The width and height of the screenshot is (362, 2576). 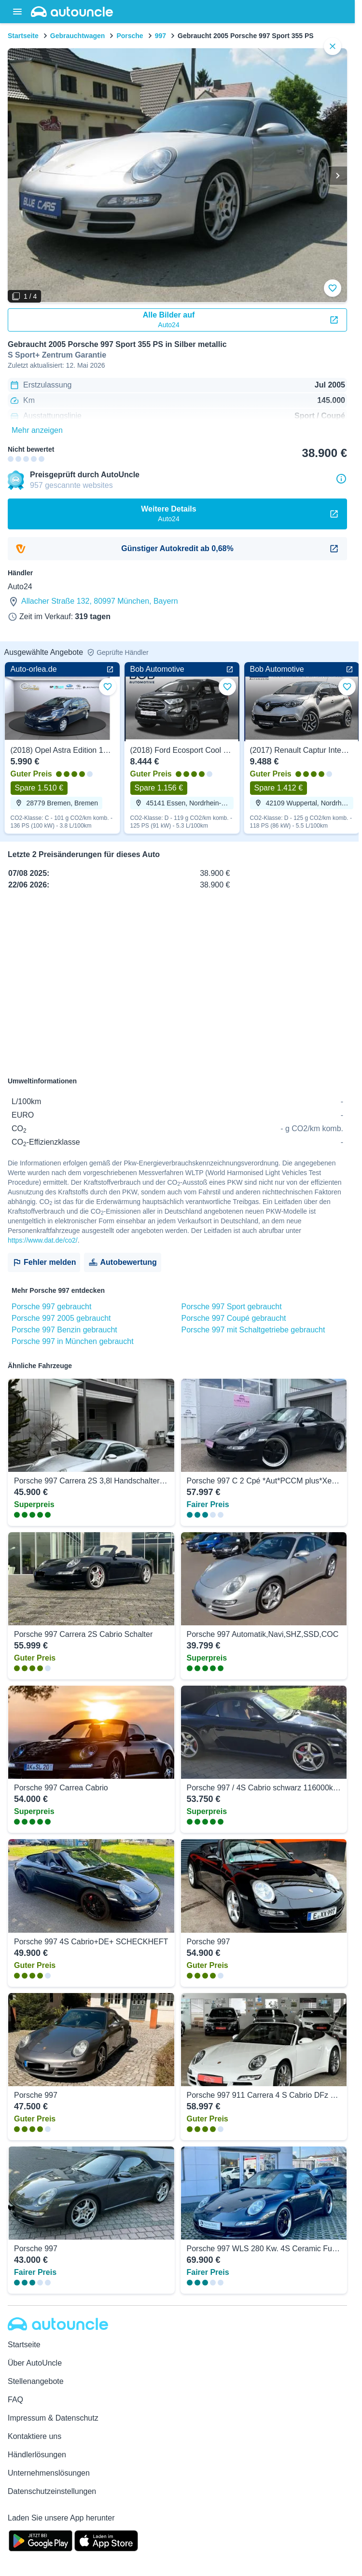 What do you see at coordinates (35, 2363) in the screenshot?
I see `Über AutoUncle` at bounding box center [35, 2363].